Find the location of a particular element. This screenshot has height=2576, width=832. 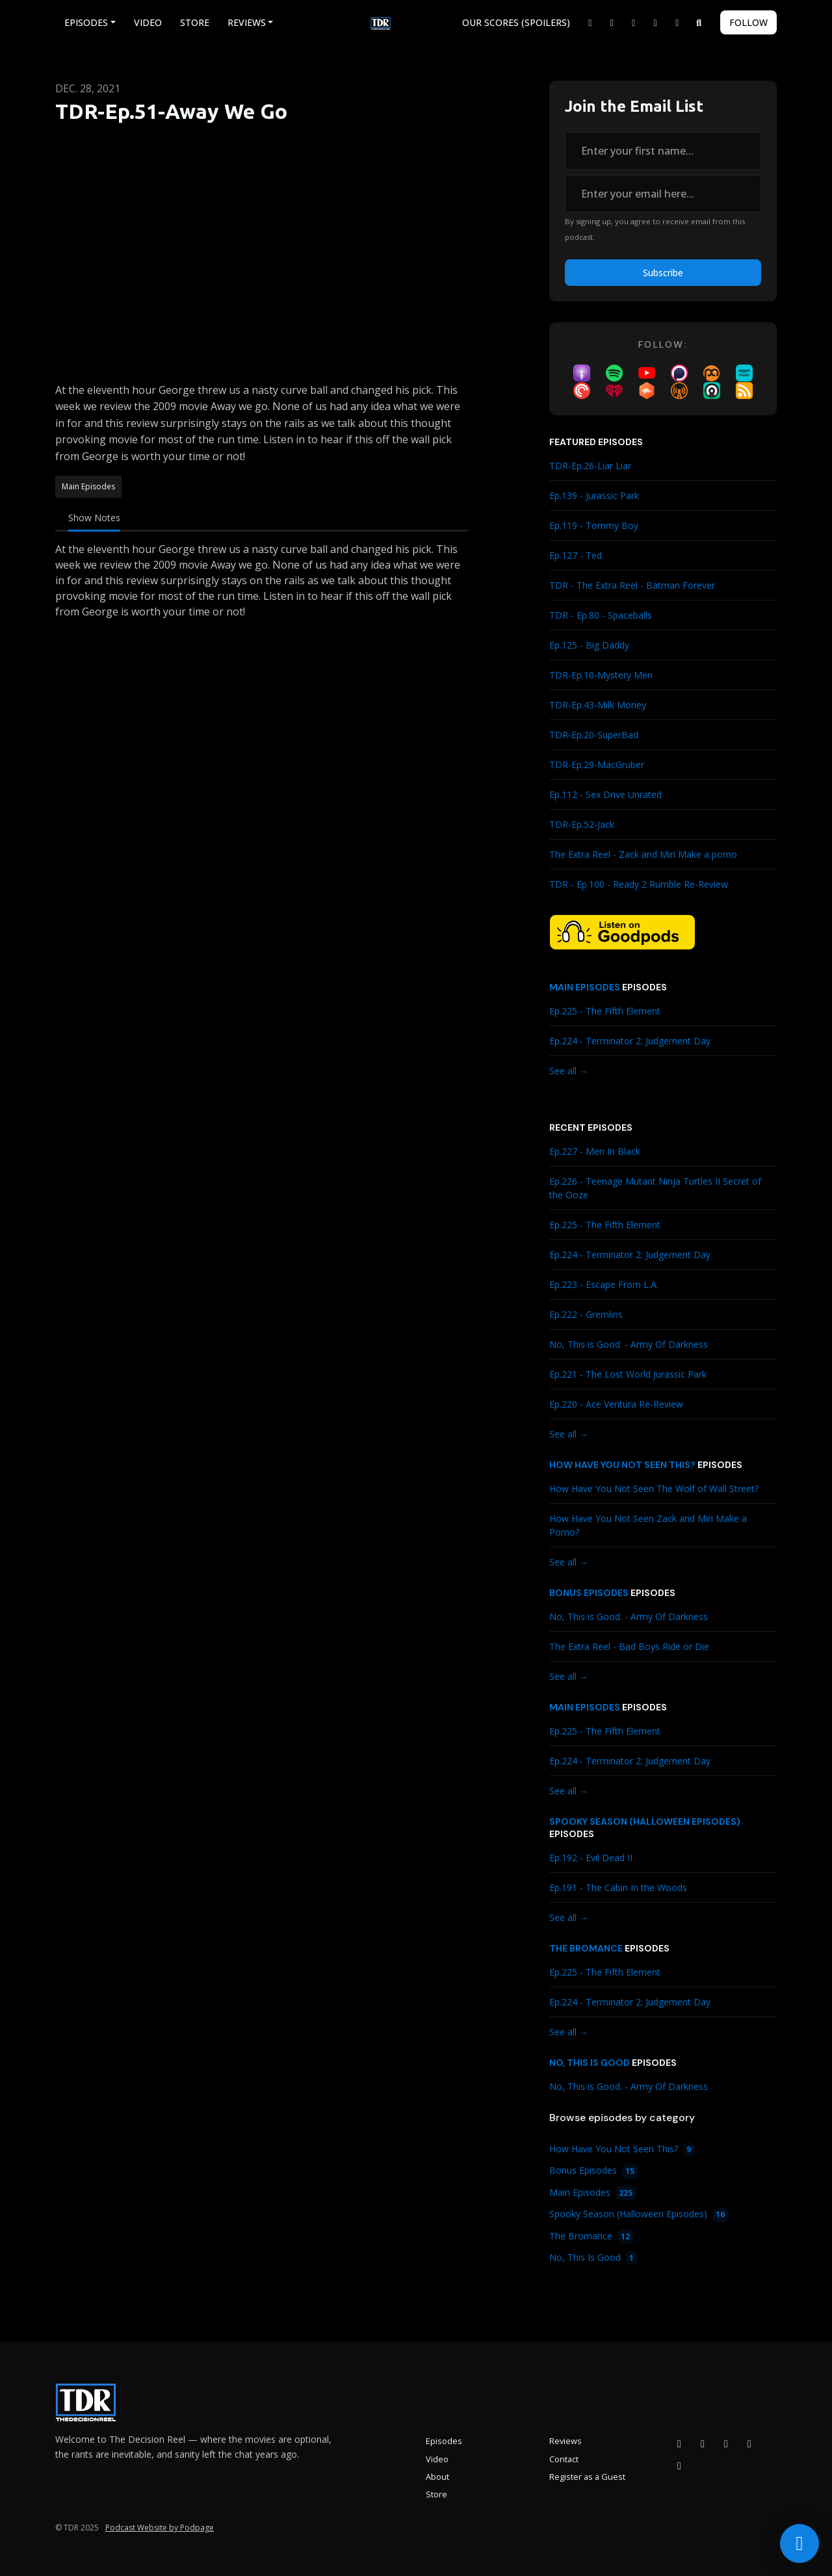

How Have You Not Seen The Wolf of Wall Street? is located at coordinates (654, 1488).